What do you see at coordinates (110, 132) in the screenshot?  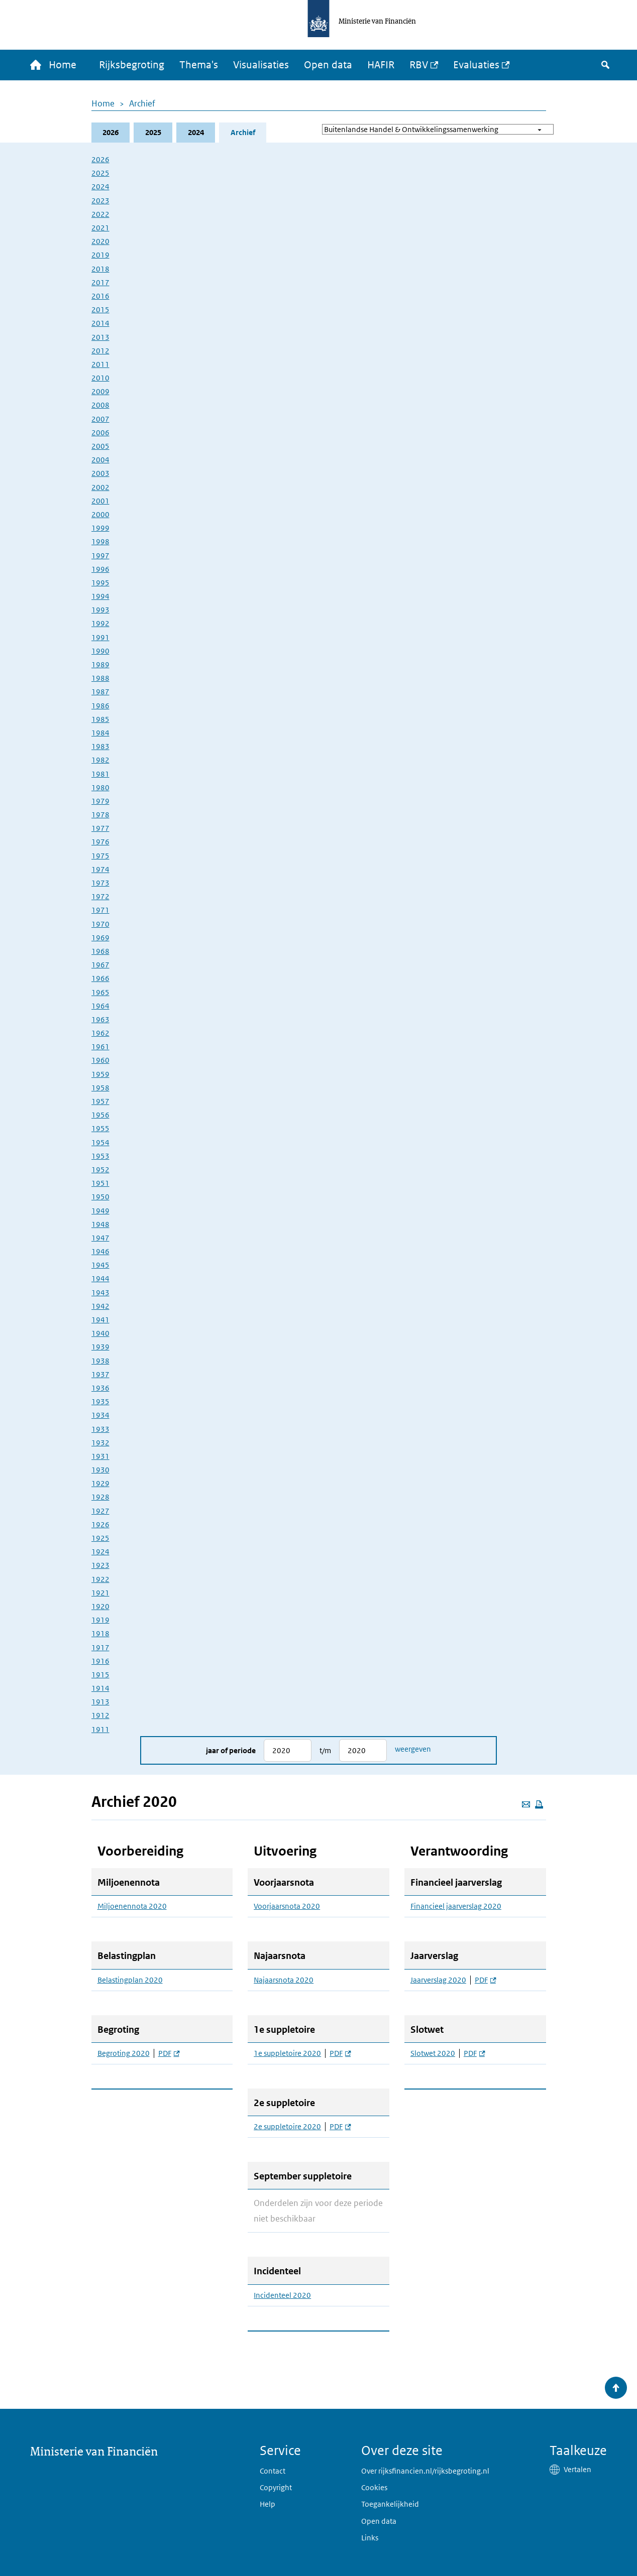 I see `2026` at bounding box center [110, 132].